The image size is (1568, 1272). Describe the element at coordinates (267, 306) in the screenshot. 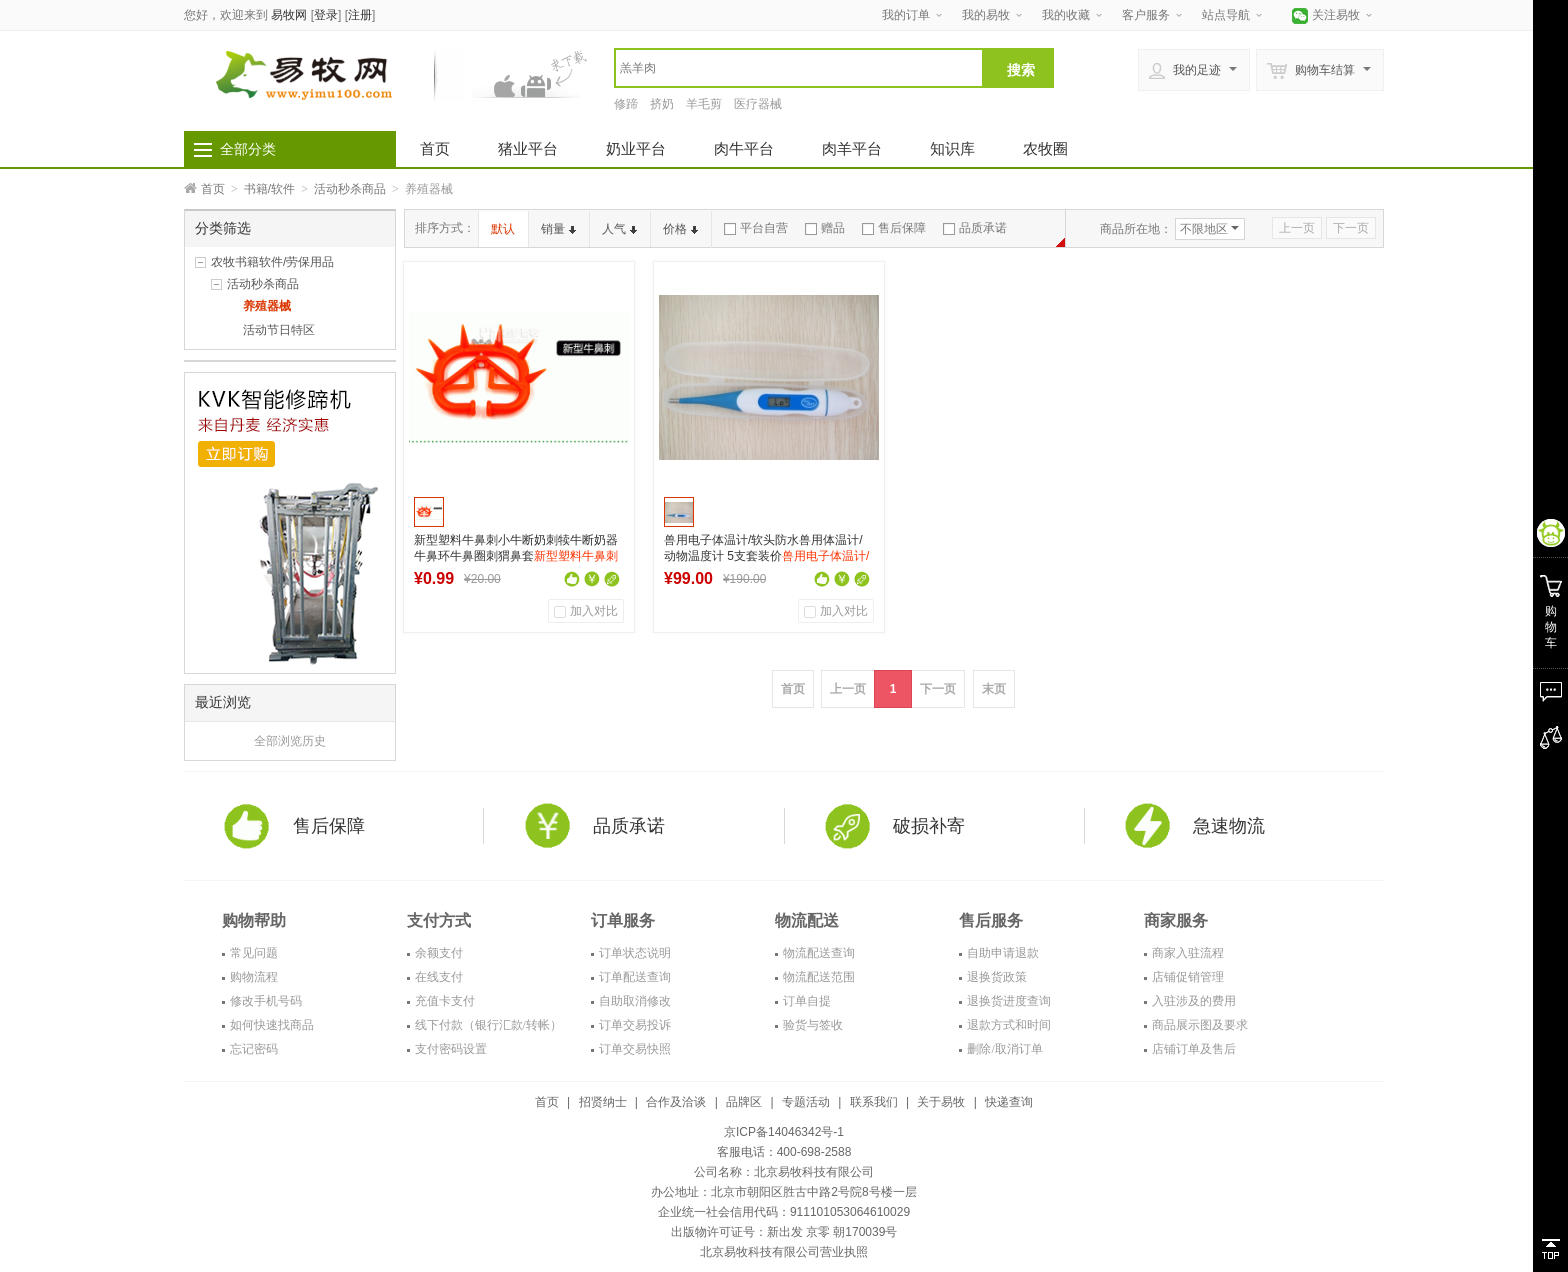

I see `养殖器械` at that location.